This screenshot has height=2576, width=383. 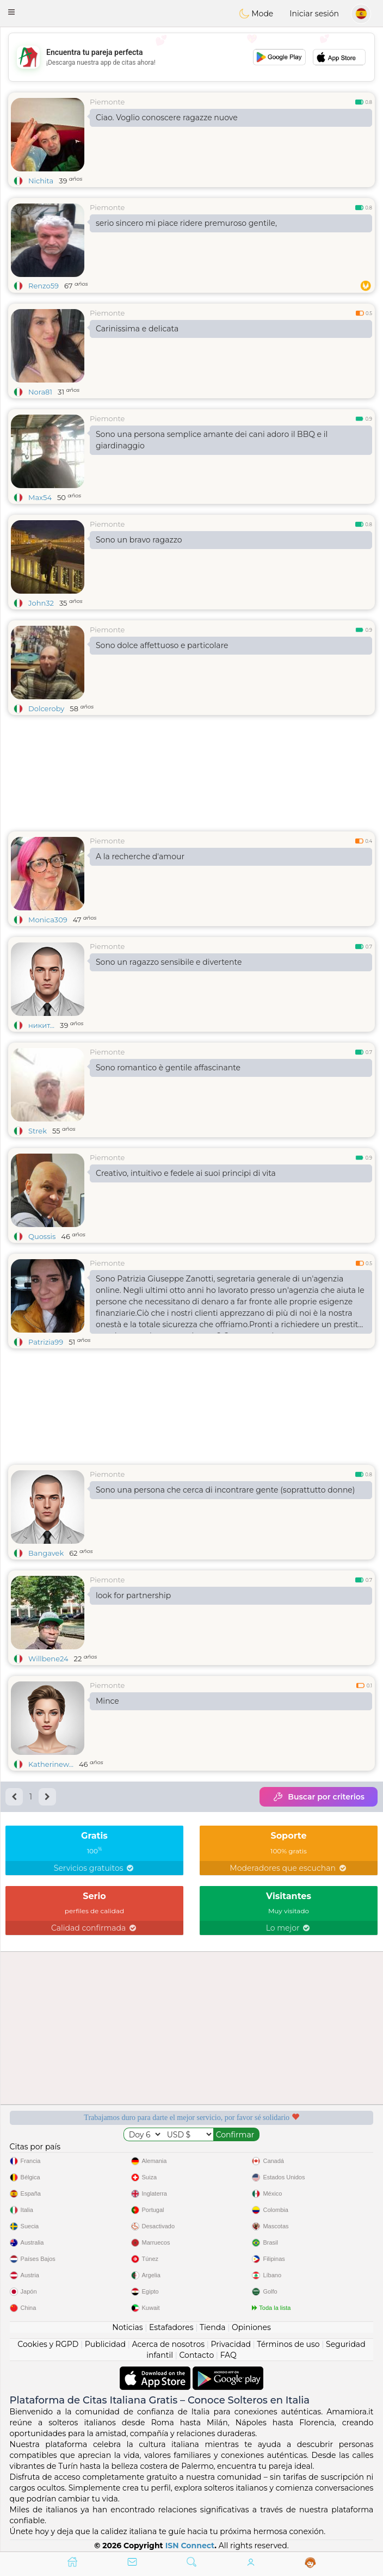 I want to click on Patrizia99, so click(x=45, y=1342).